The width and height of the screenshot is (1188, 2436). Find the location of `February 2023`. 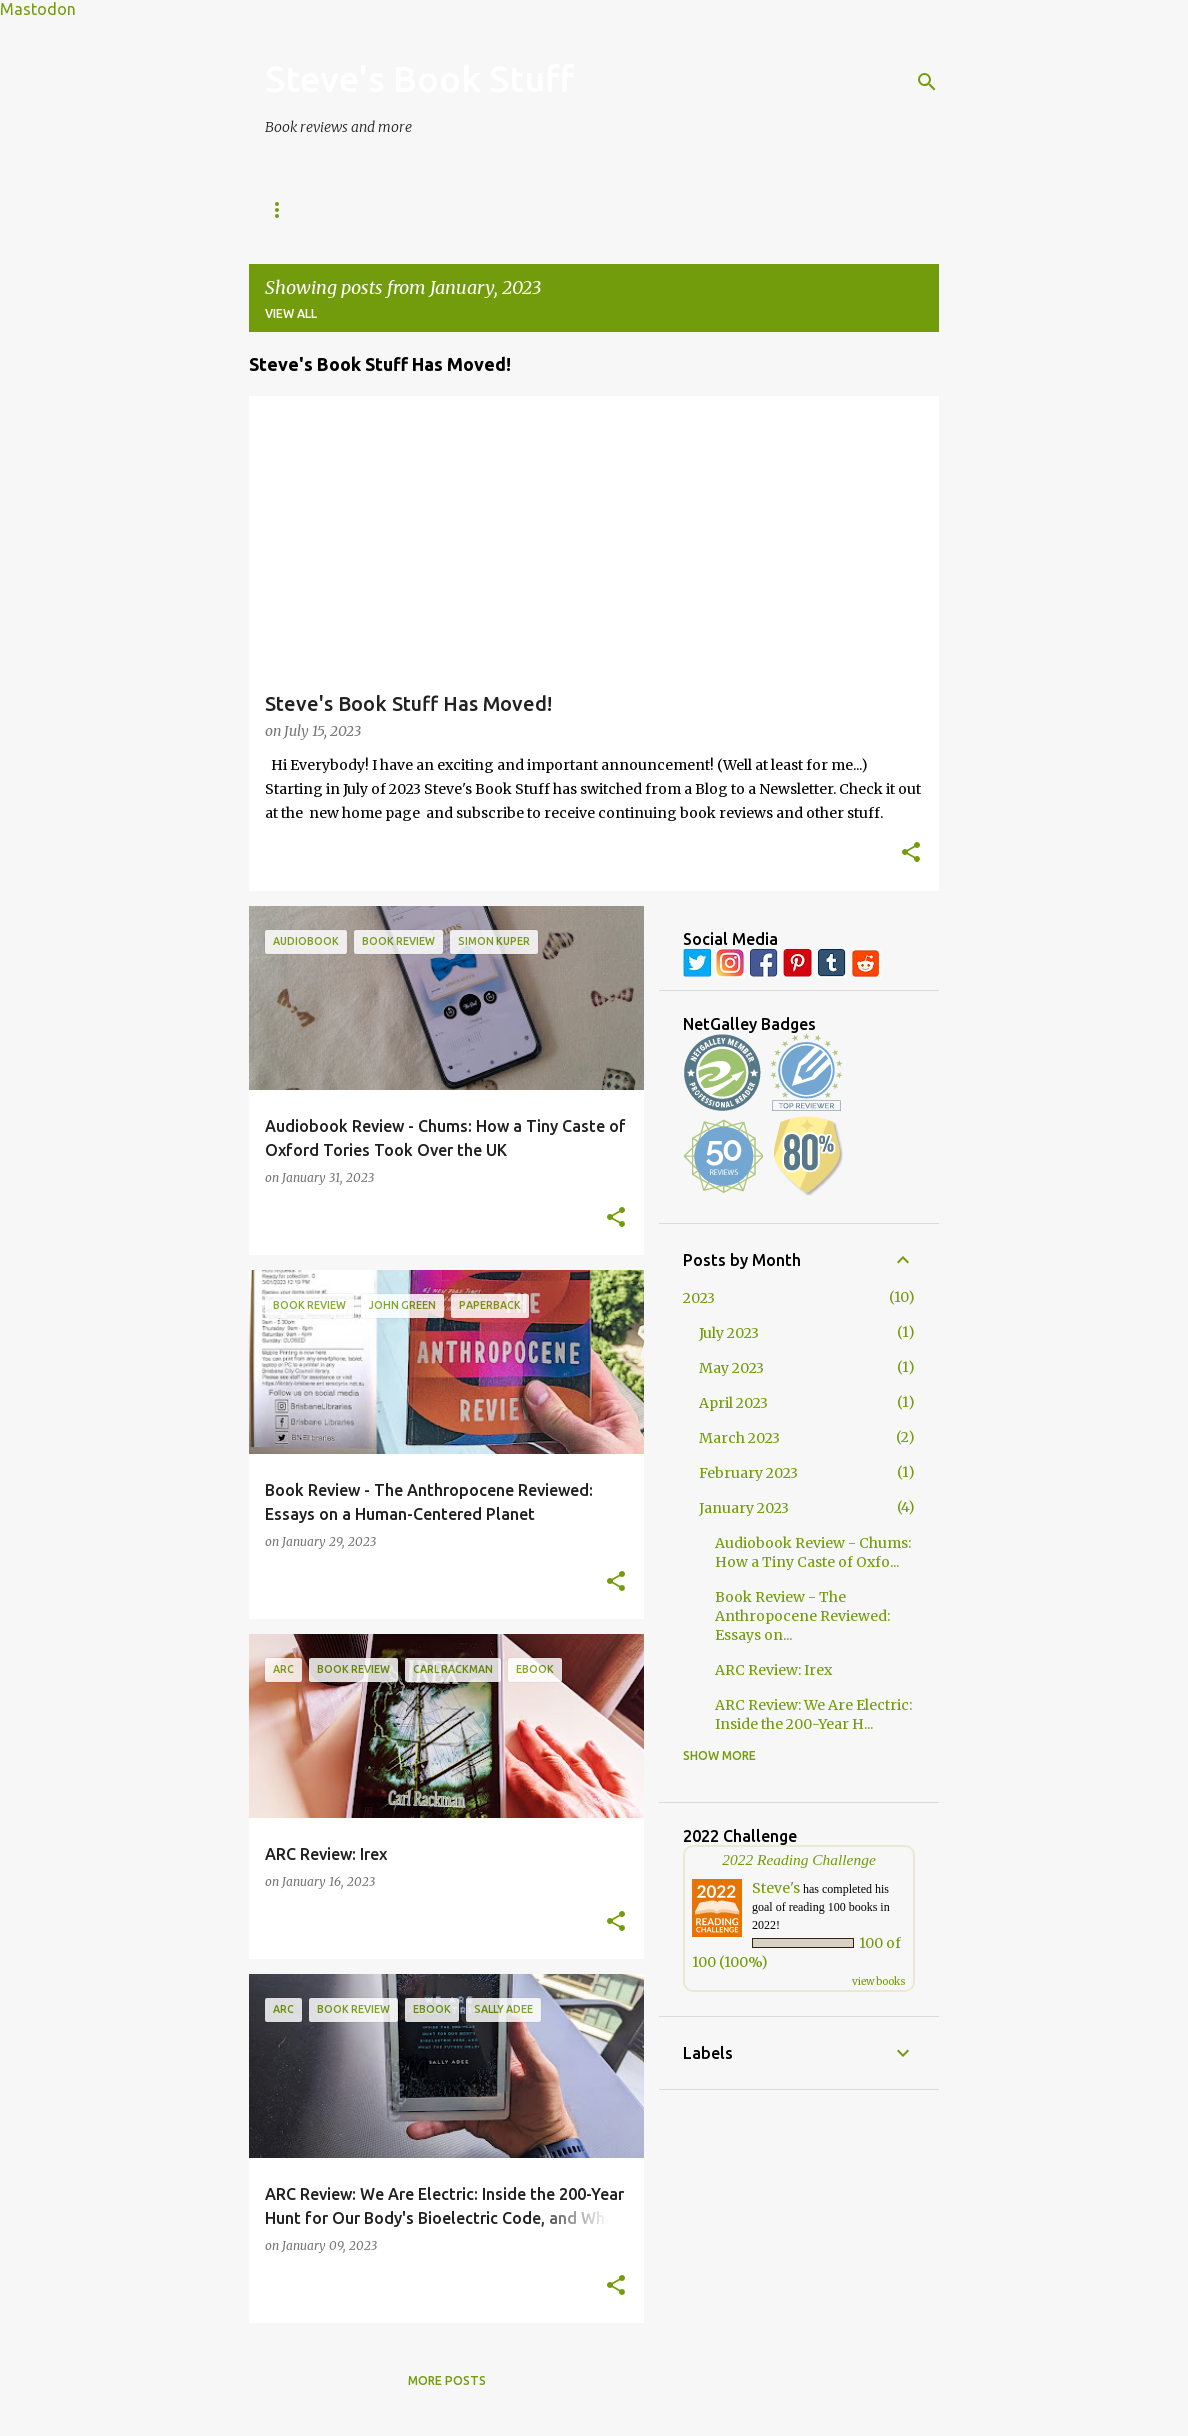

February 2023 is located at coordinates (748, 1473).